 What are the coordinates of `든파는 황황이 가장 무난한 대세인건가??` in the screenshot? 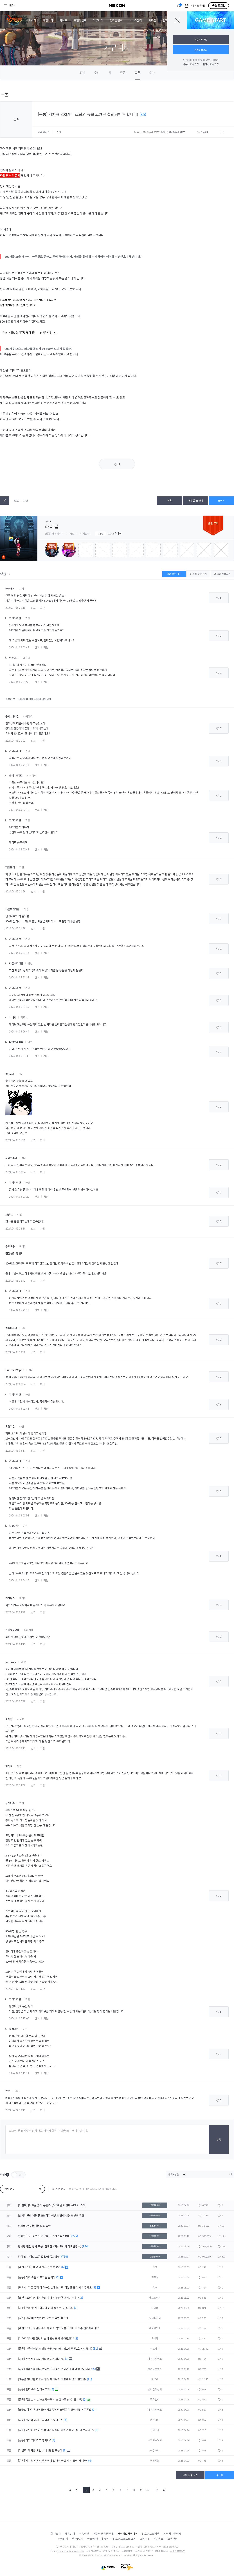 It's located at (56, 2297).